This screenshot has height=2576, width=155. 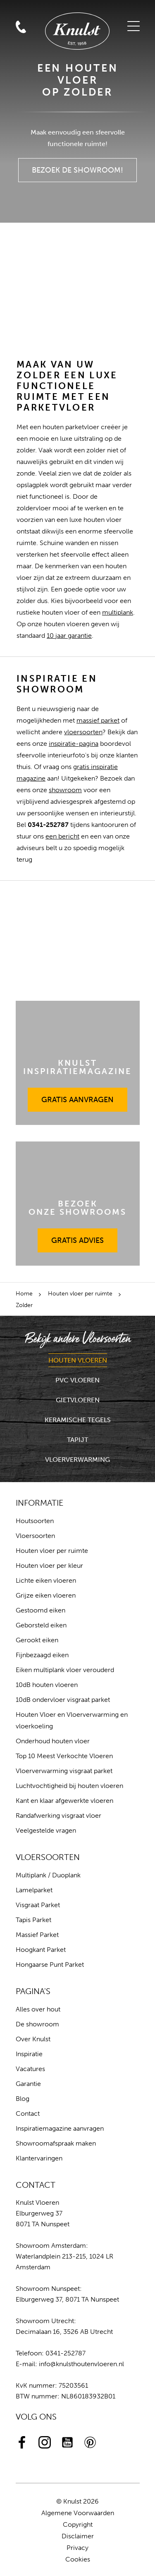 I want to click on Fijnbezaagd eiken, so click(x=42, y=1655).